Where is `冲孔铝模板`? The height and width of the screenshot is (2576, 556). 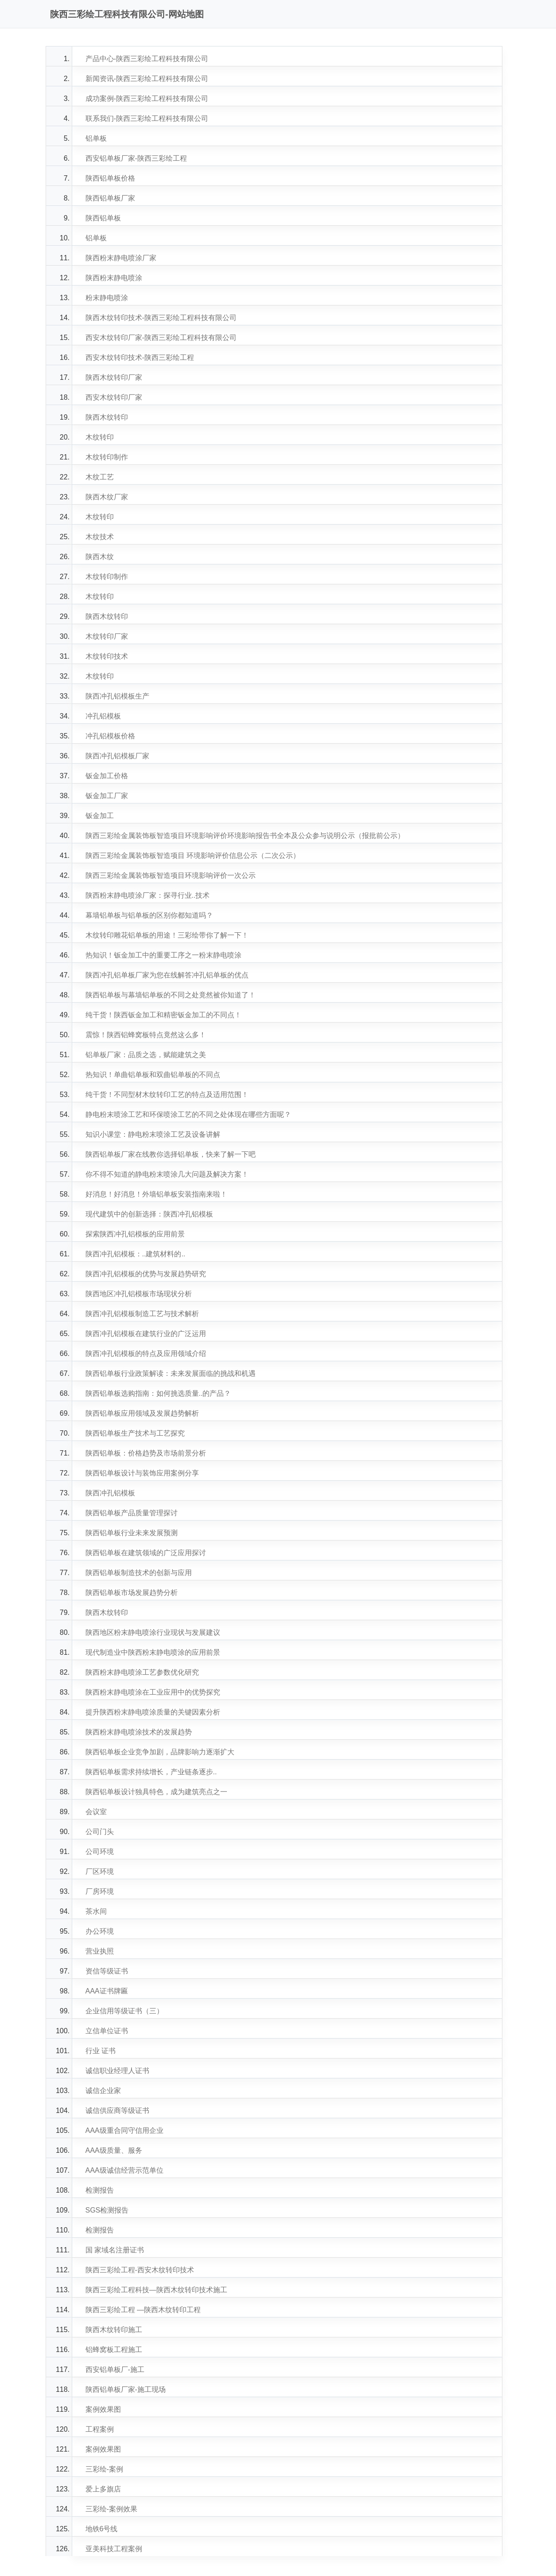
冲孔铝模板 is located at coordinates (103, 716).